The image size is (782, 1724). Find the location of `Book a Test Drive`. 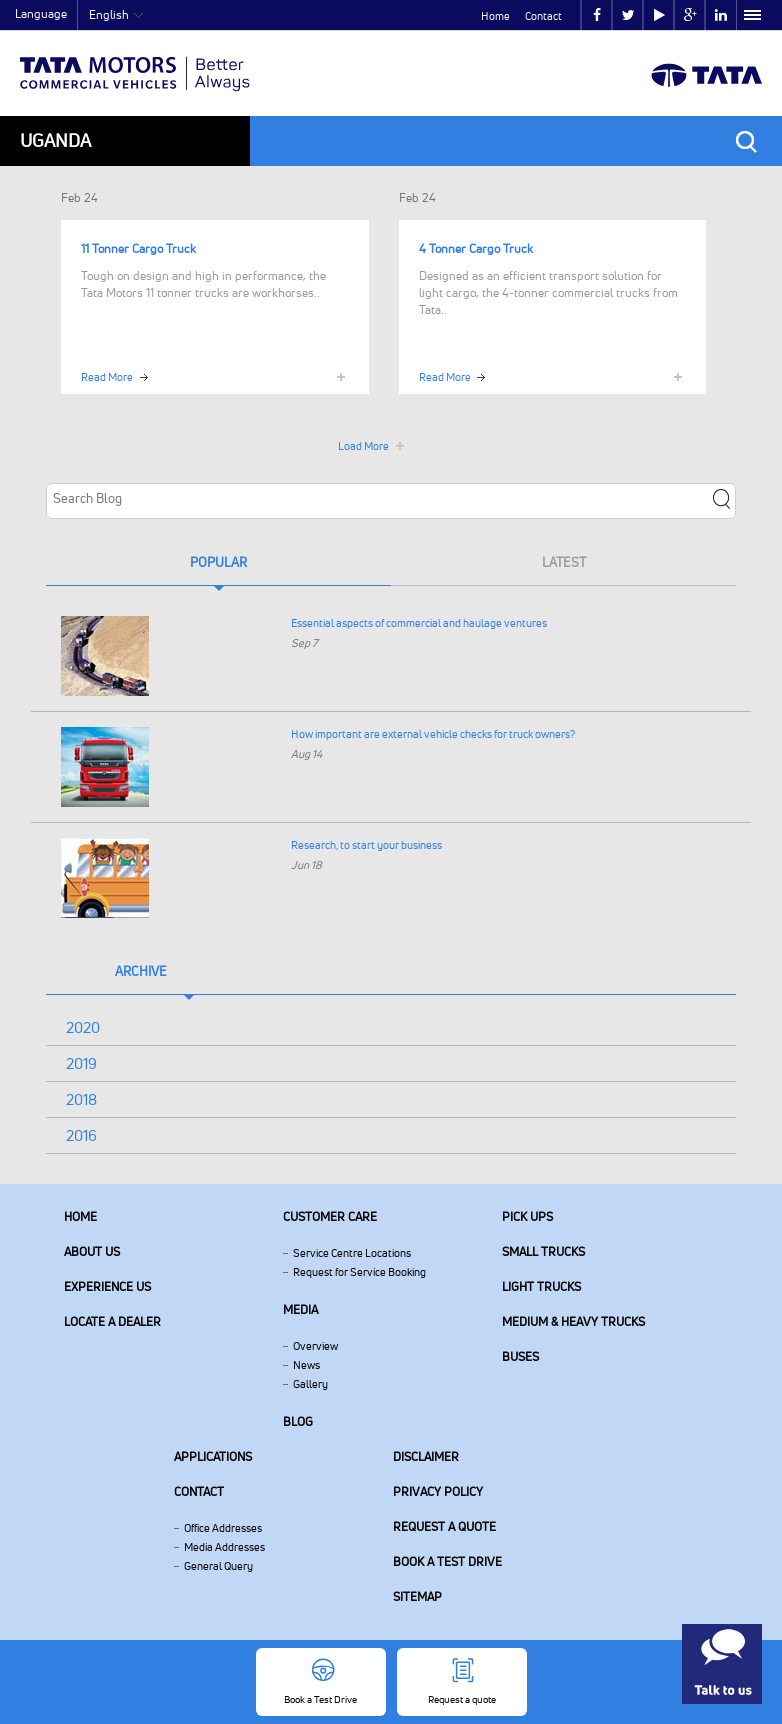

Book a Test Drive is located at coordinates (447, 1561).